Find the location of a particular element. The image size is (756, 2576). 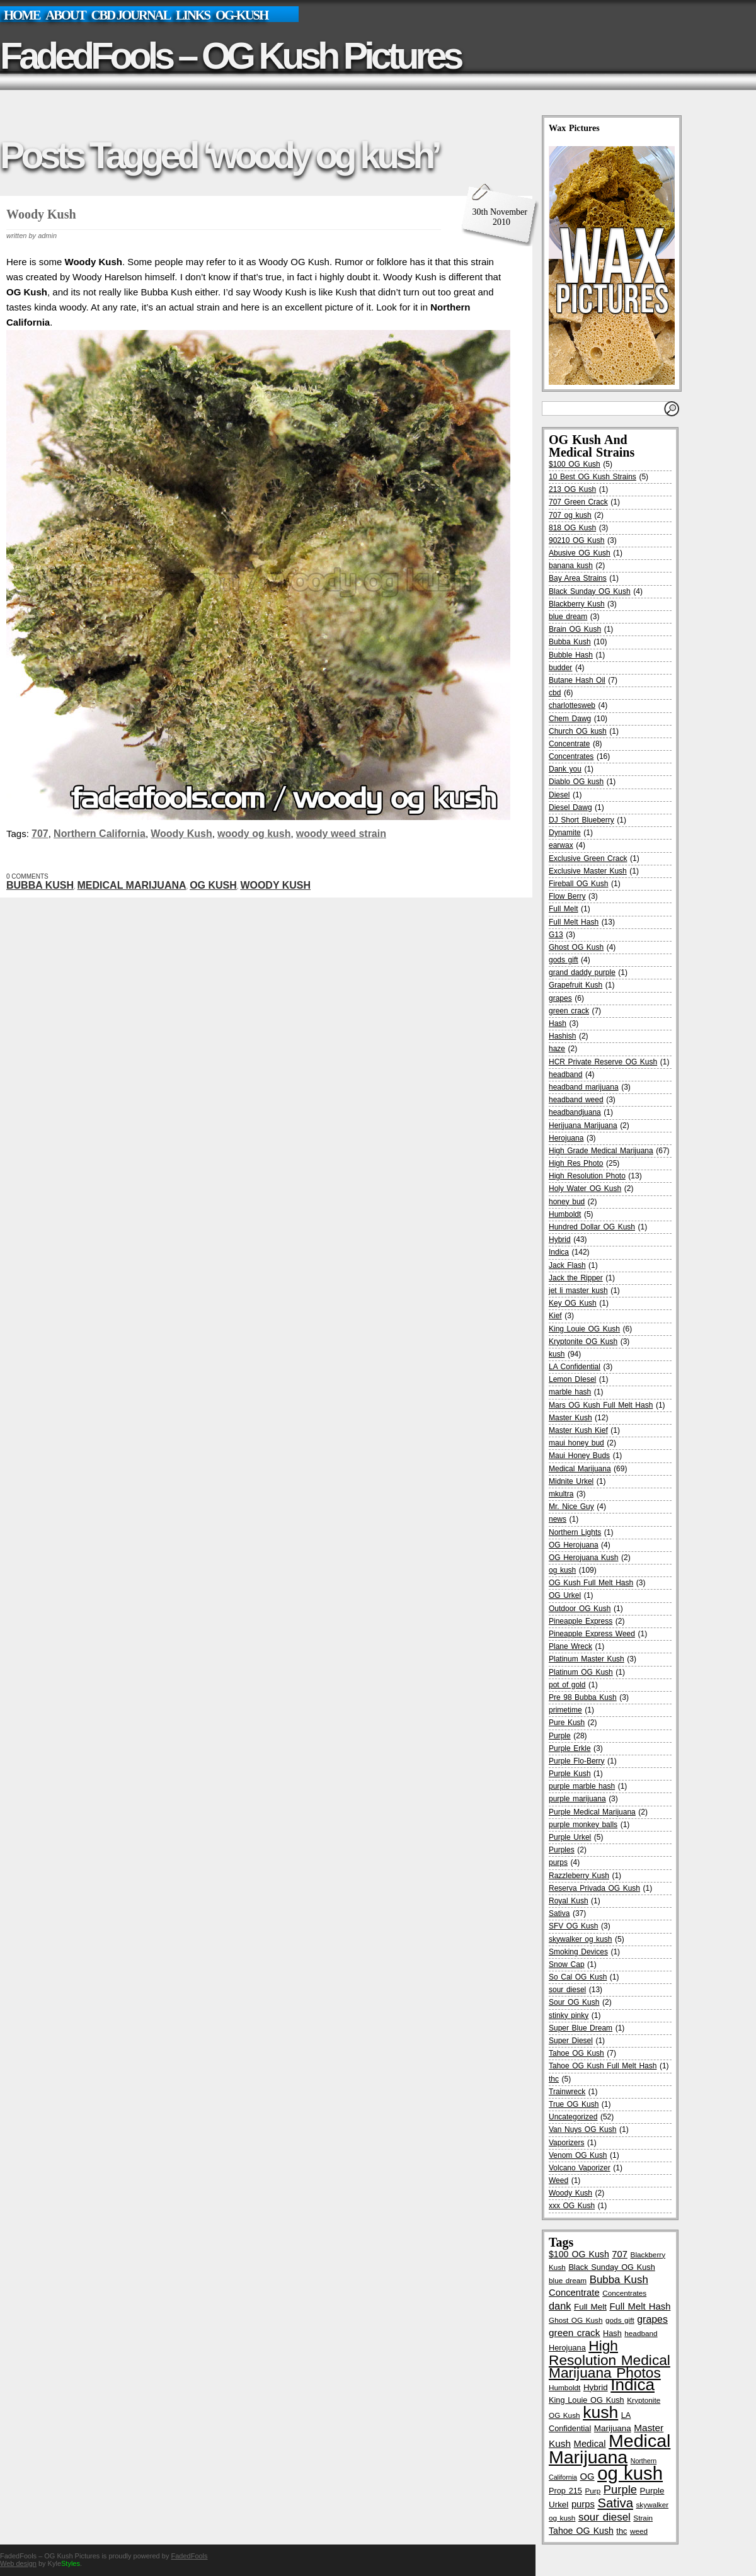

gods gift [gods gift (5 items)] is located at coordinates (619, 2320).